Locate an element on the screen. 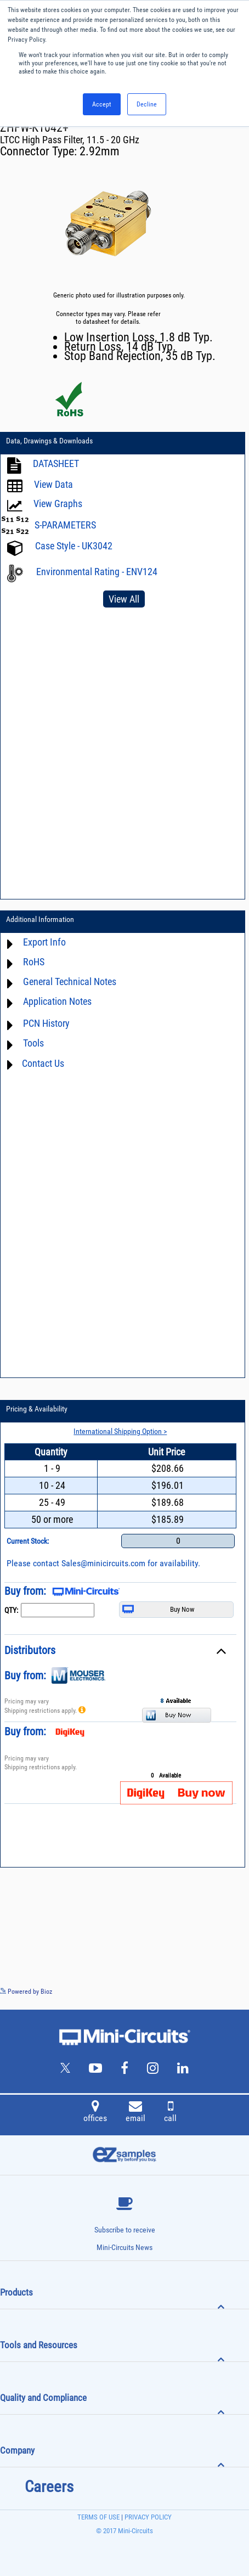 The image size is (249, 2576). Powered by Bioz is located at coordinates (26, 1991).